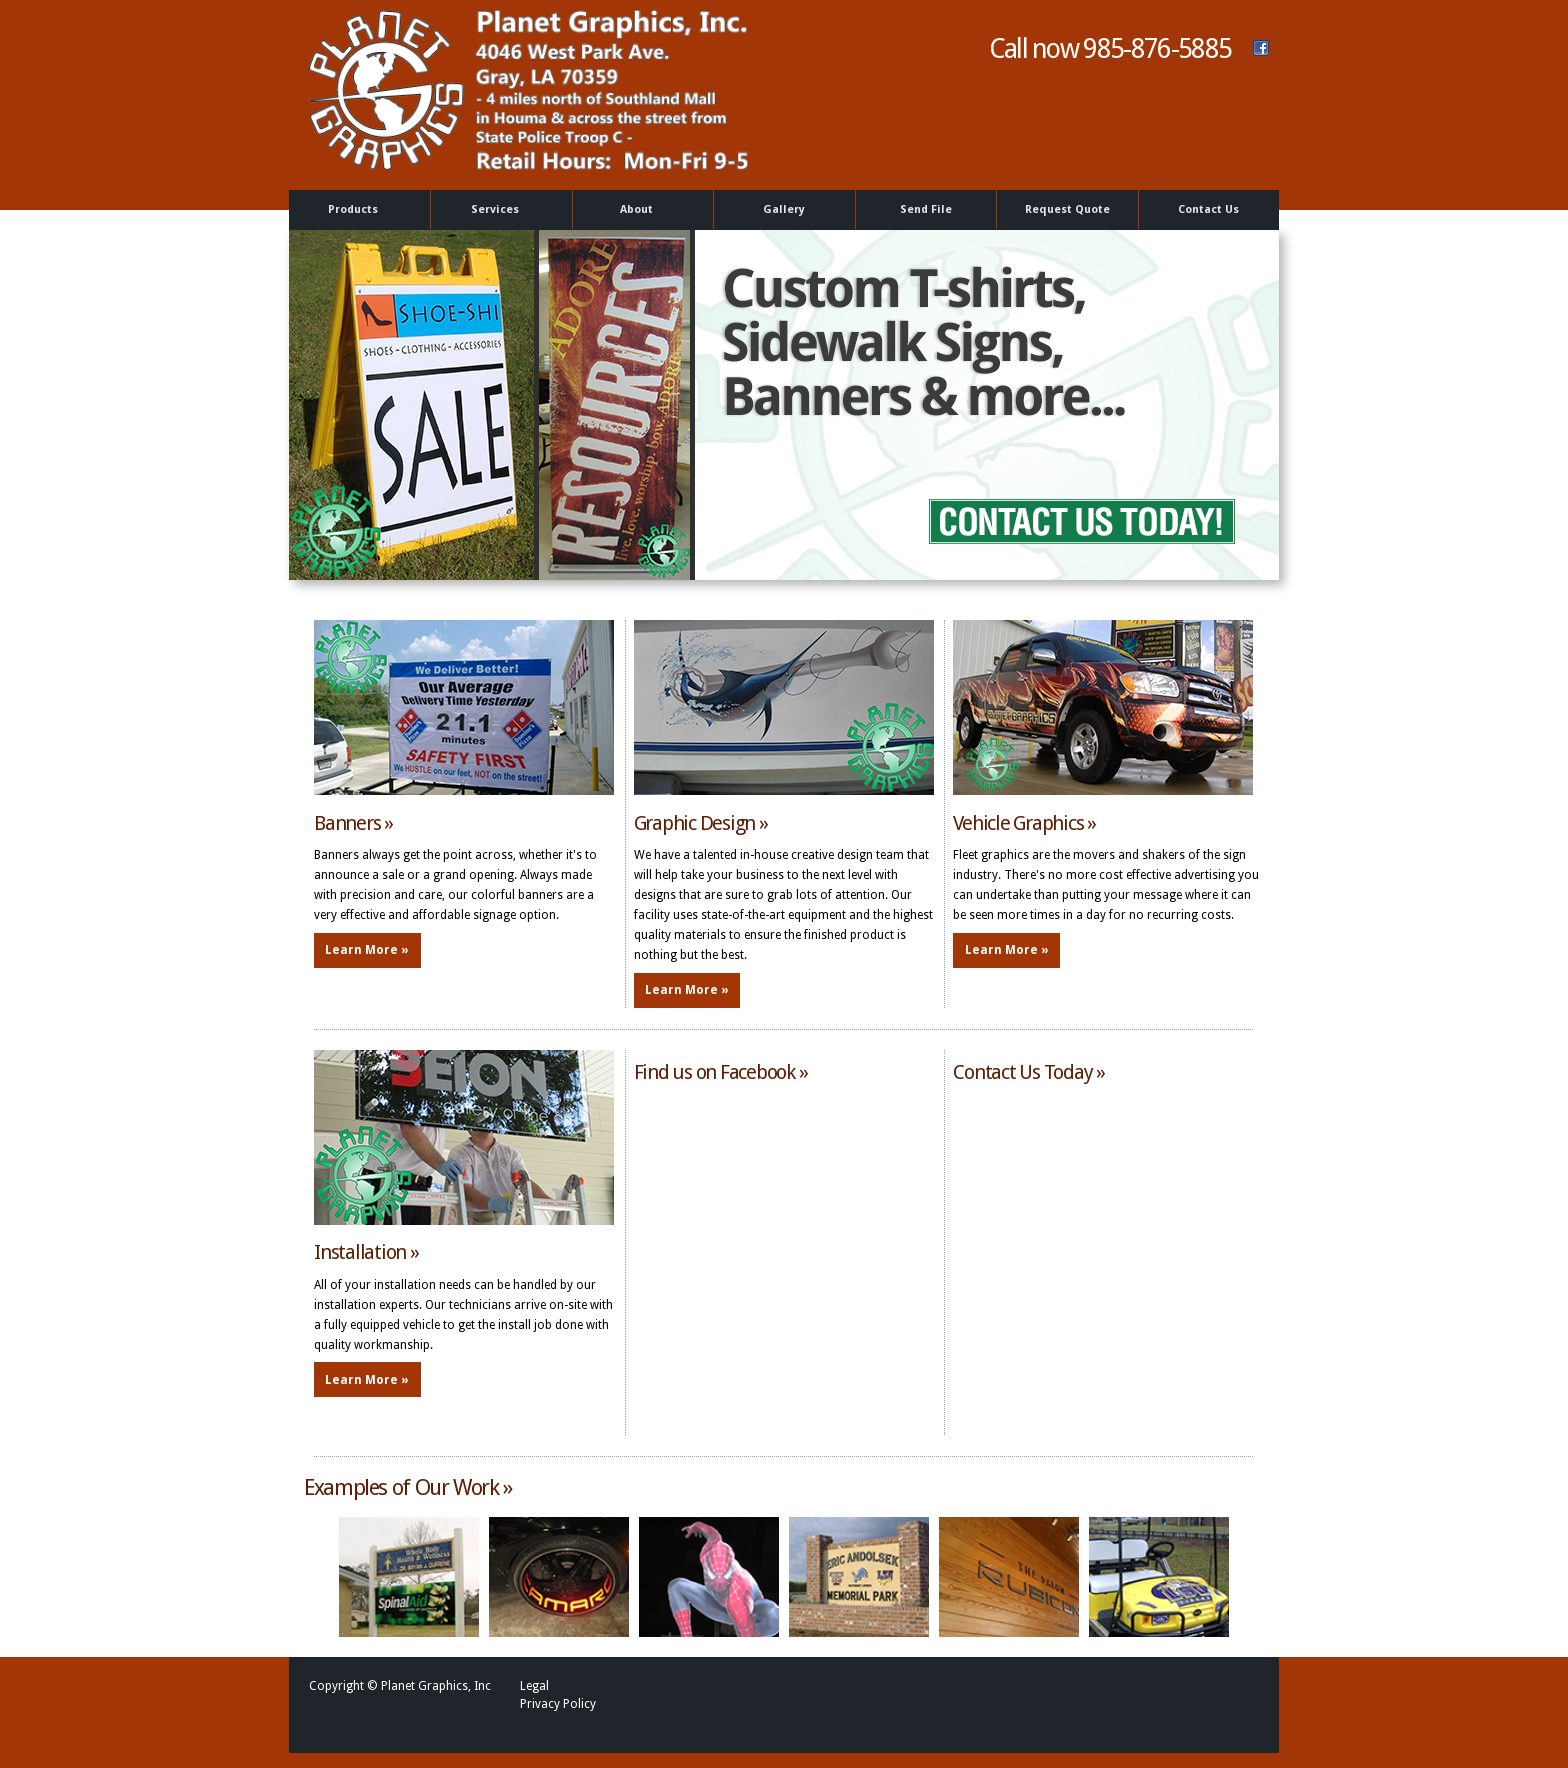  Describe the element at coordinates (926, 209) in the screenshot. I see `Send File` at that location.